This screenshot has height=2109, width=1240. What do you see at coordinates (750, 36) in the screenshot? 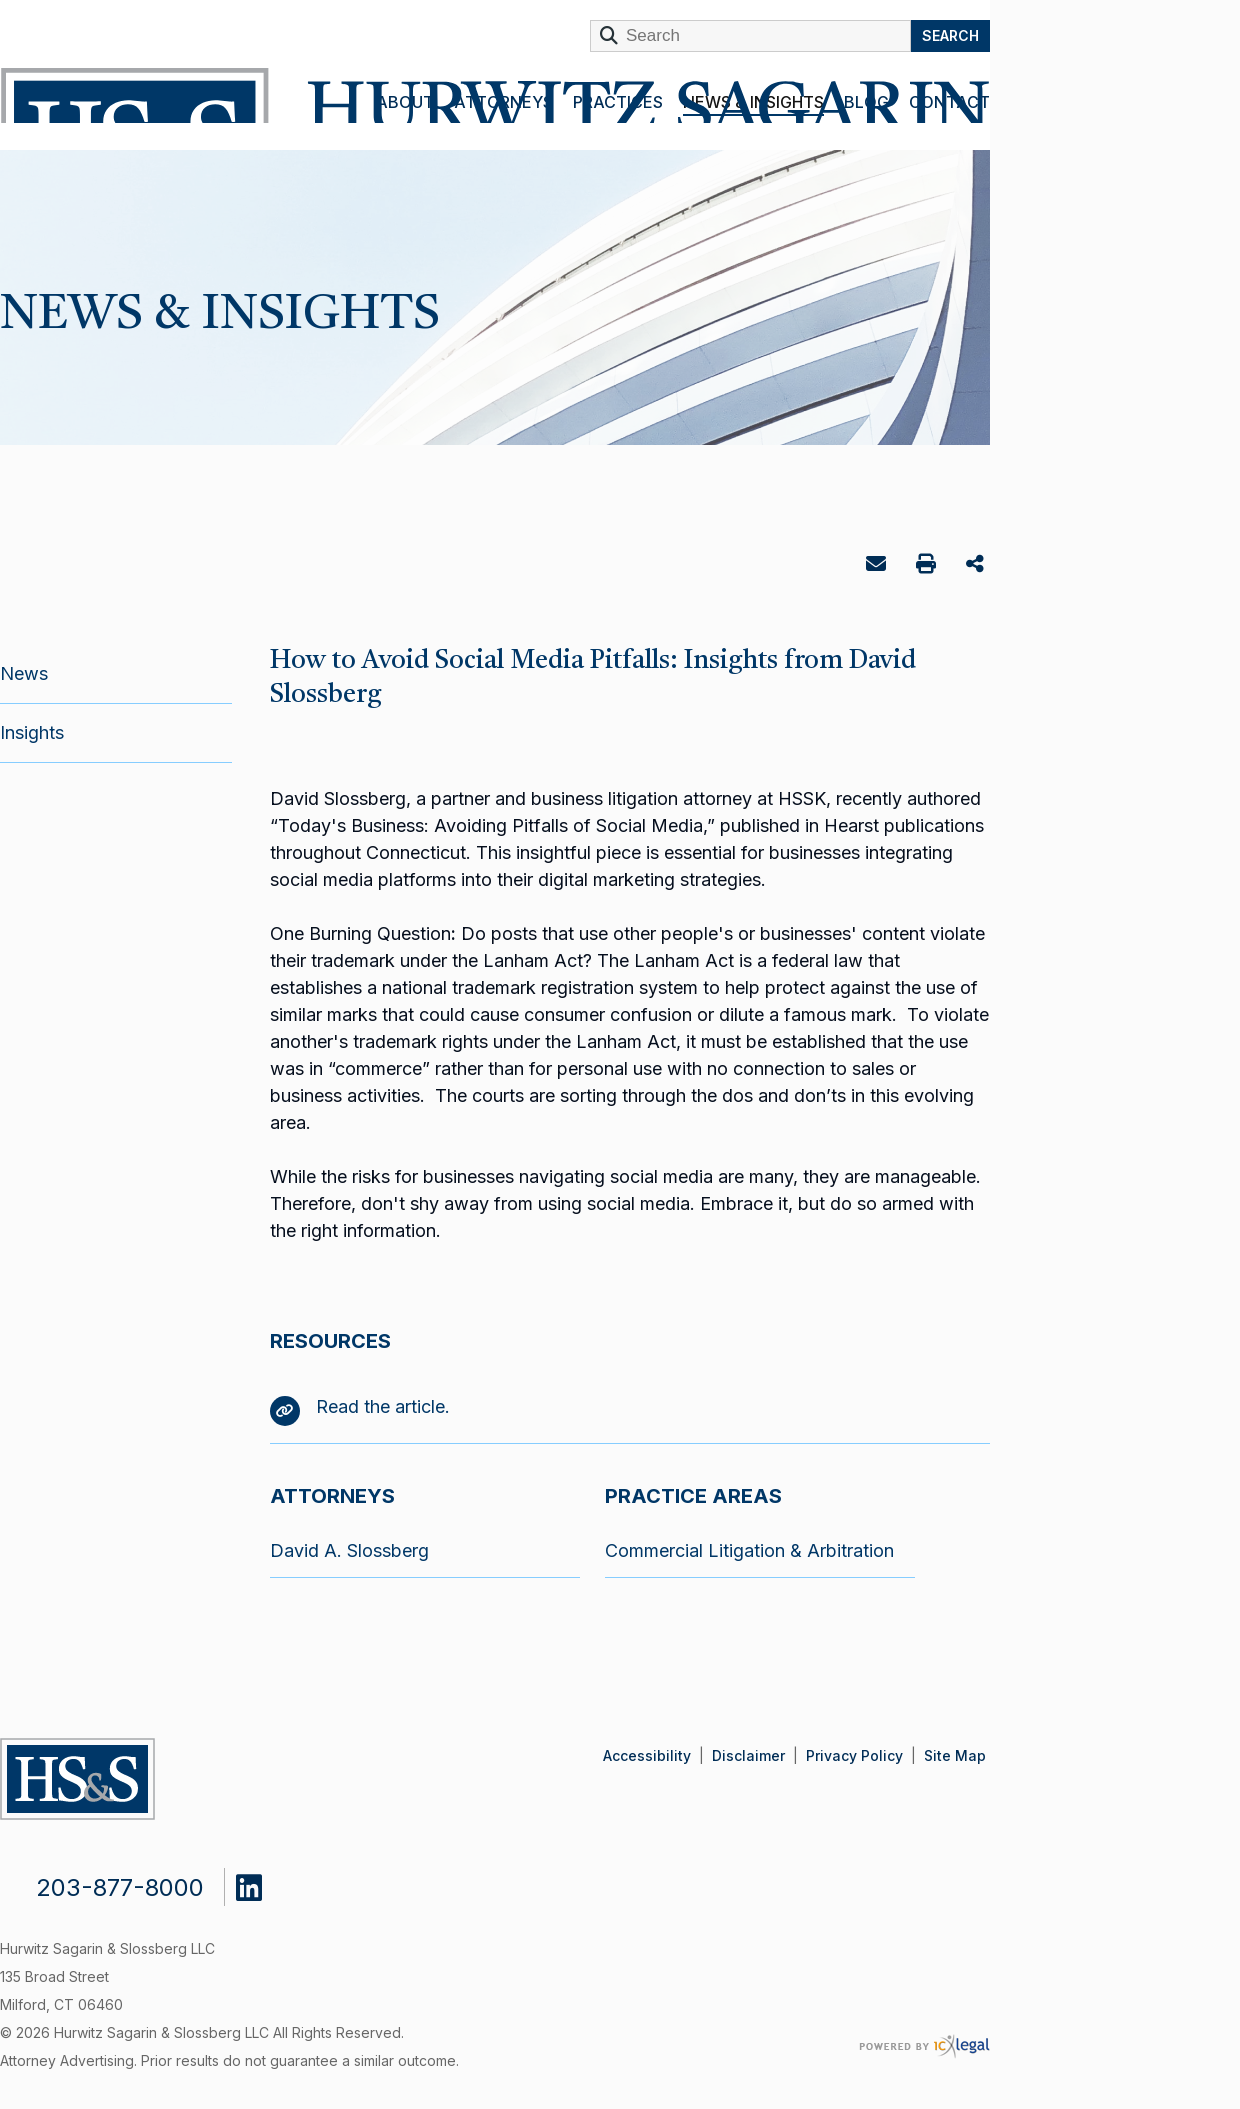
I see `[Enter Search Term]` at bounding box center [750, 36].